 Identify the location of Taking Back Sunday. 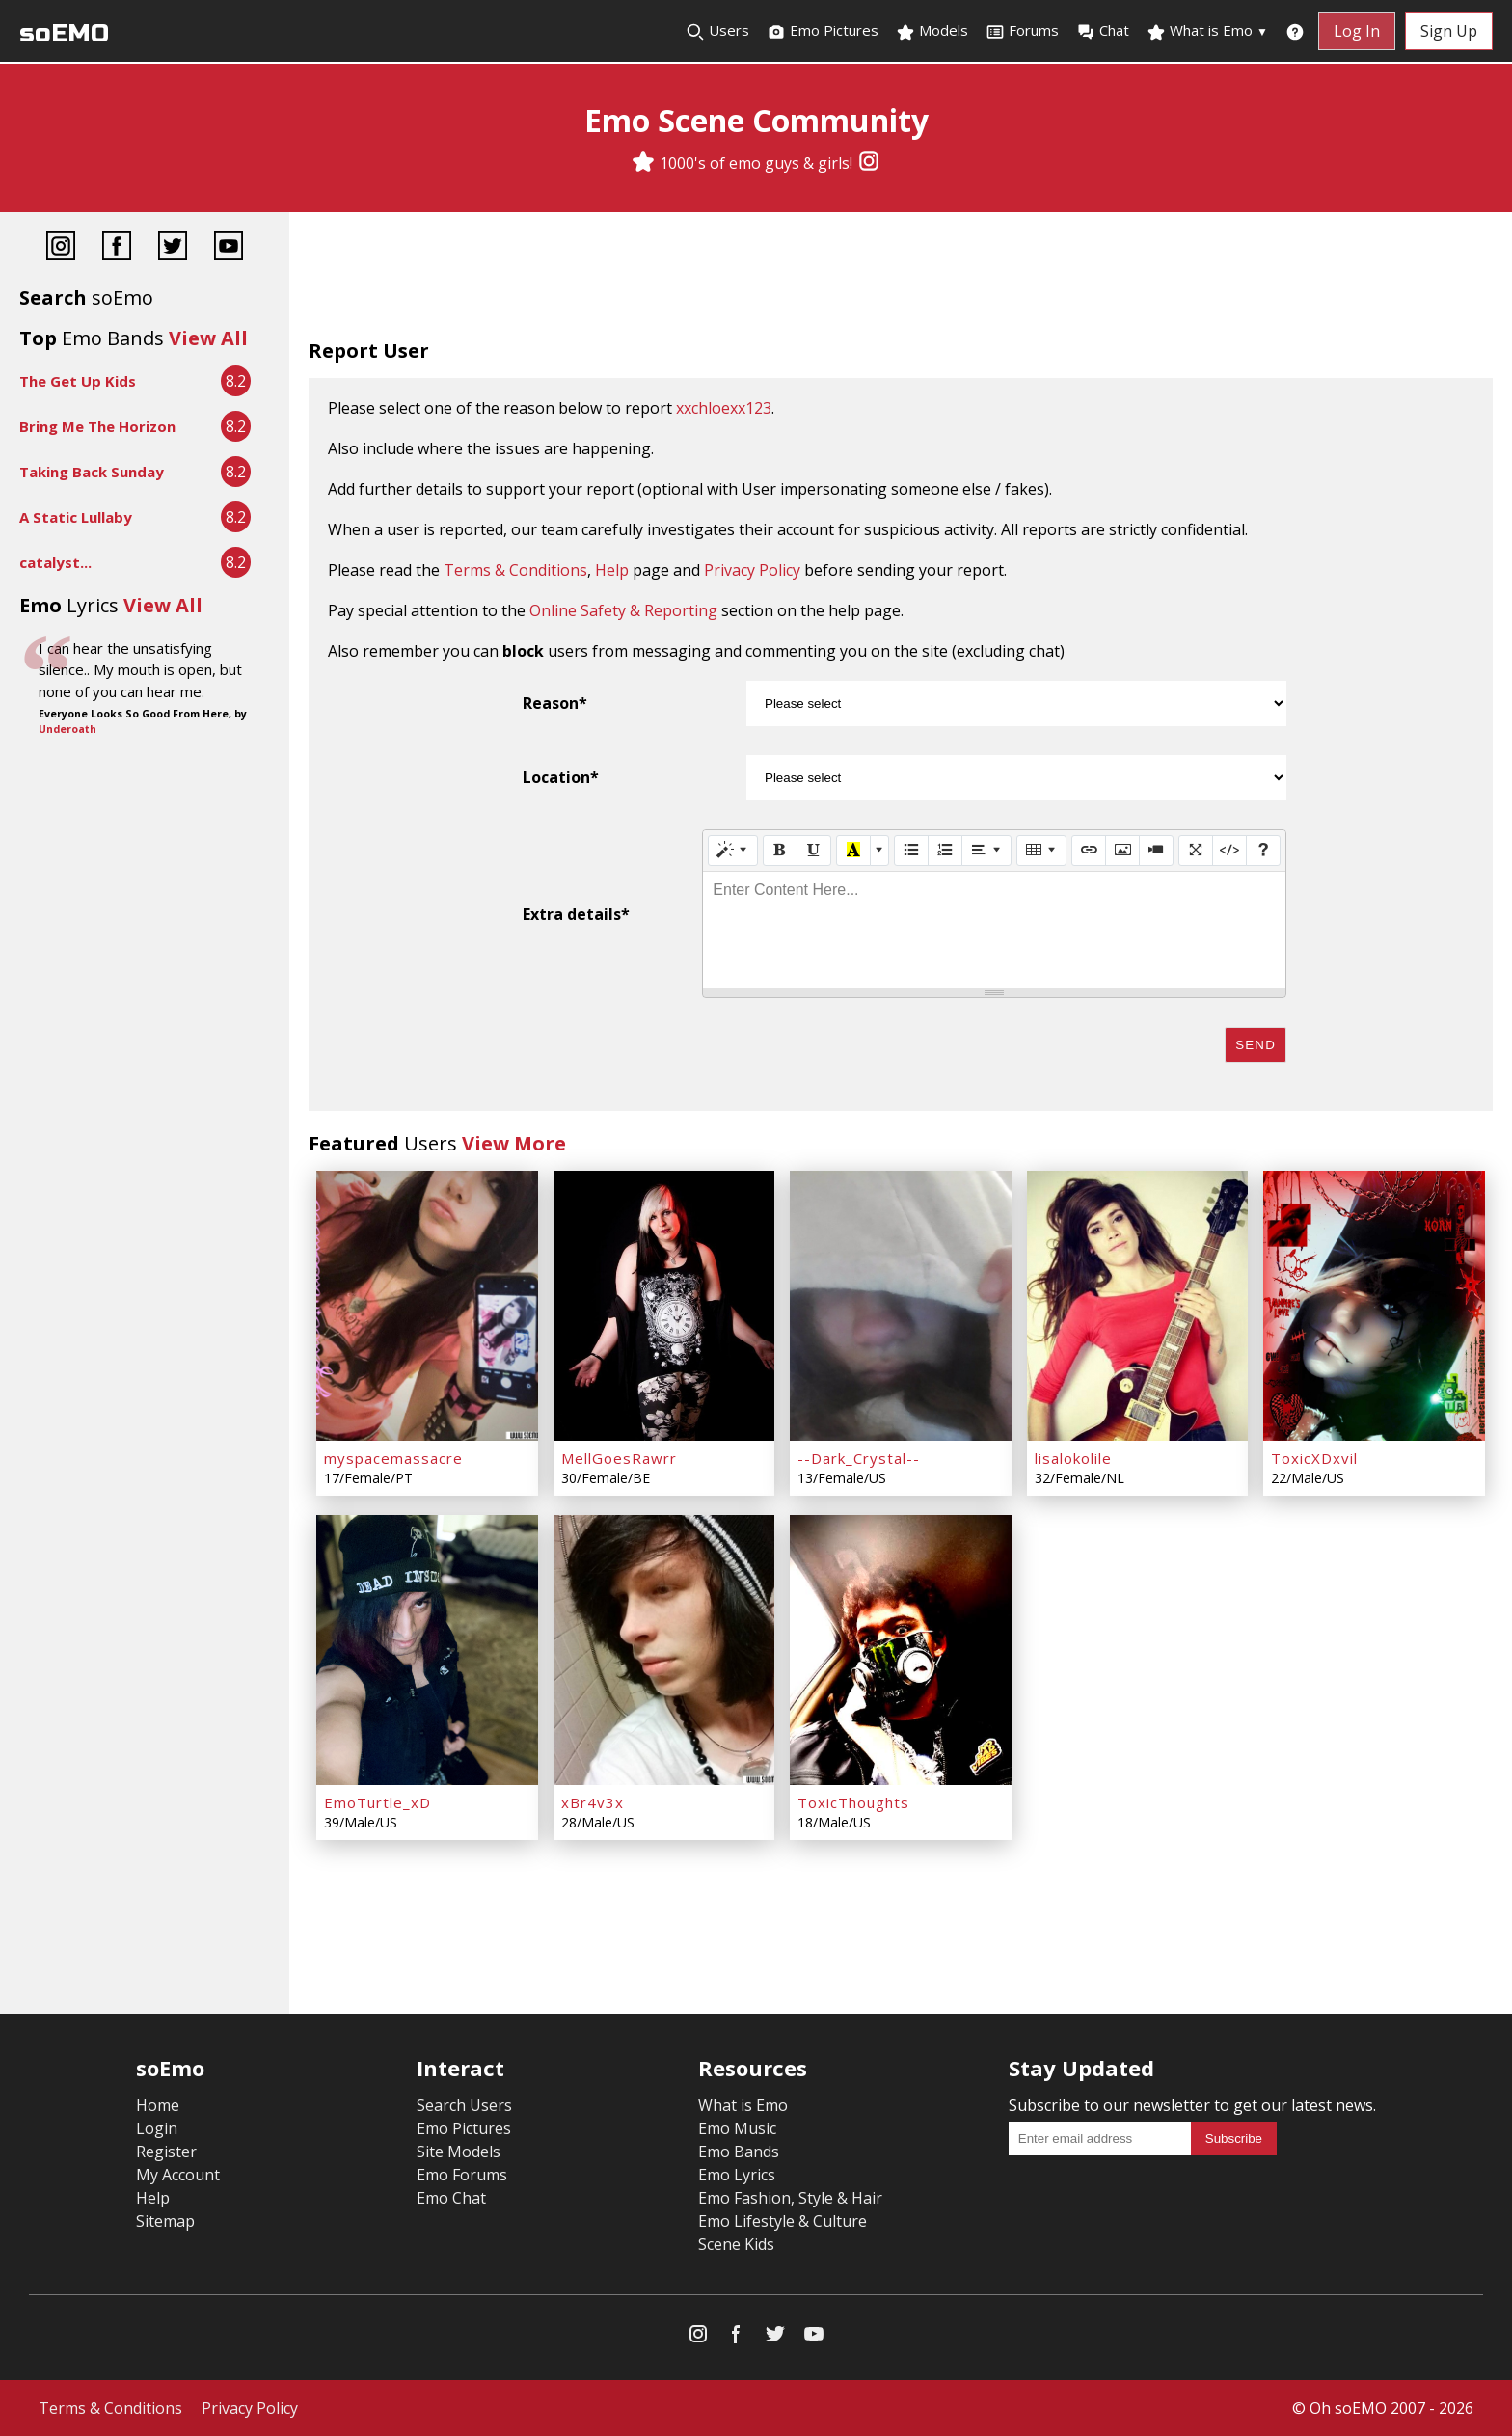
(91, 471).